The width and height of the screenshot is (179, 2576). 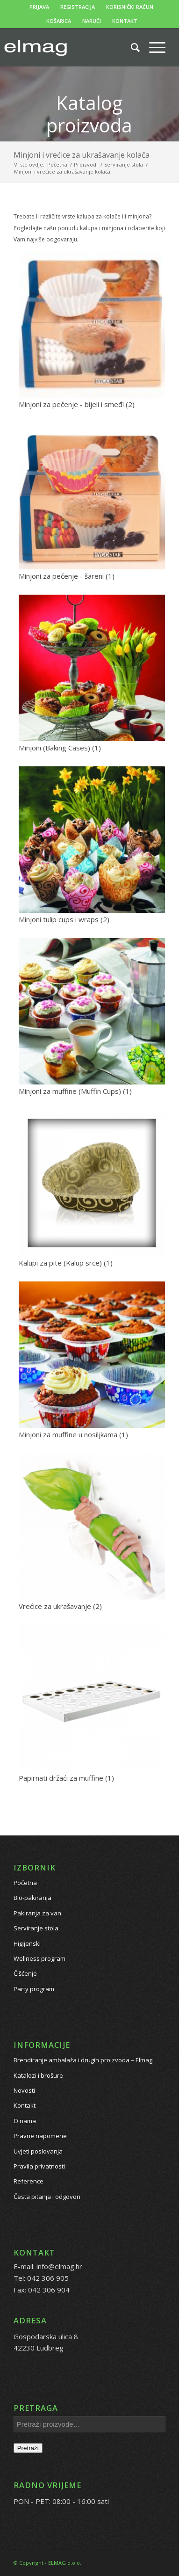 What do you see at coordinates (152, 47) in the screenshot?
I see `[Menu]` at bounding box center [152, 47].